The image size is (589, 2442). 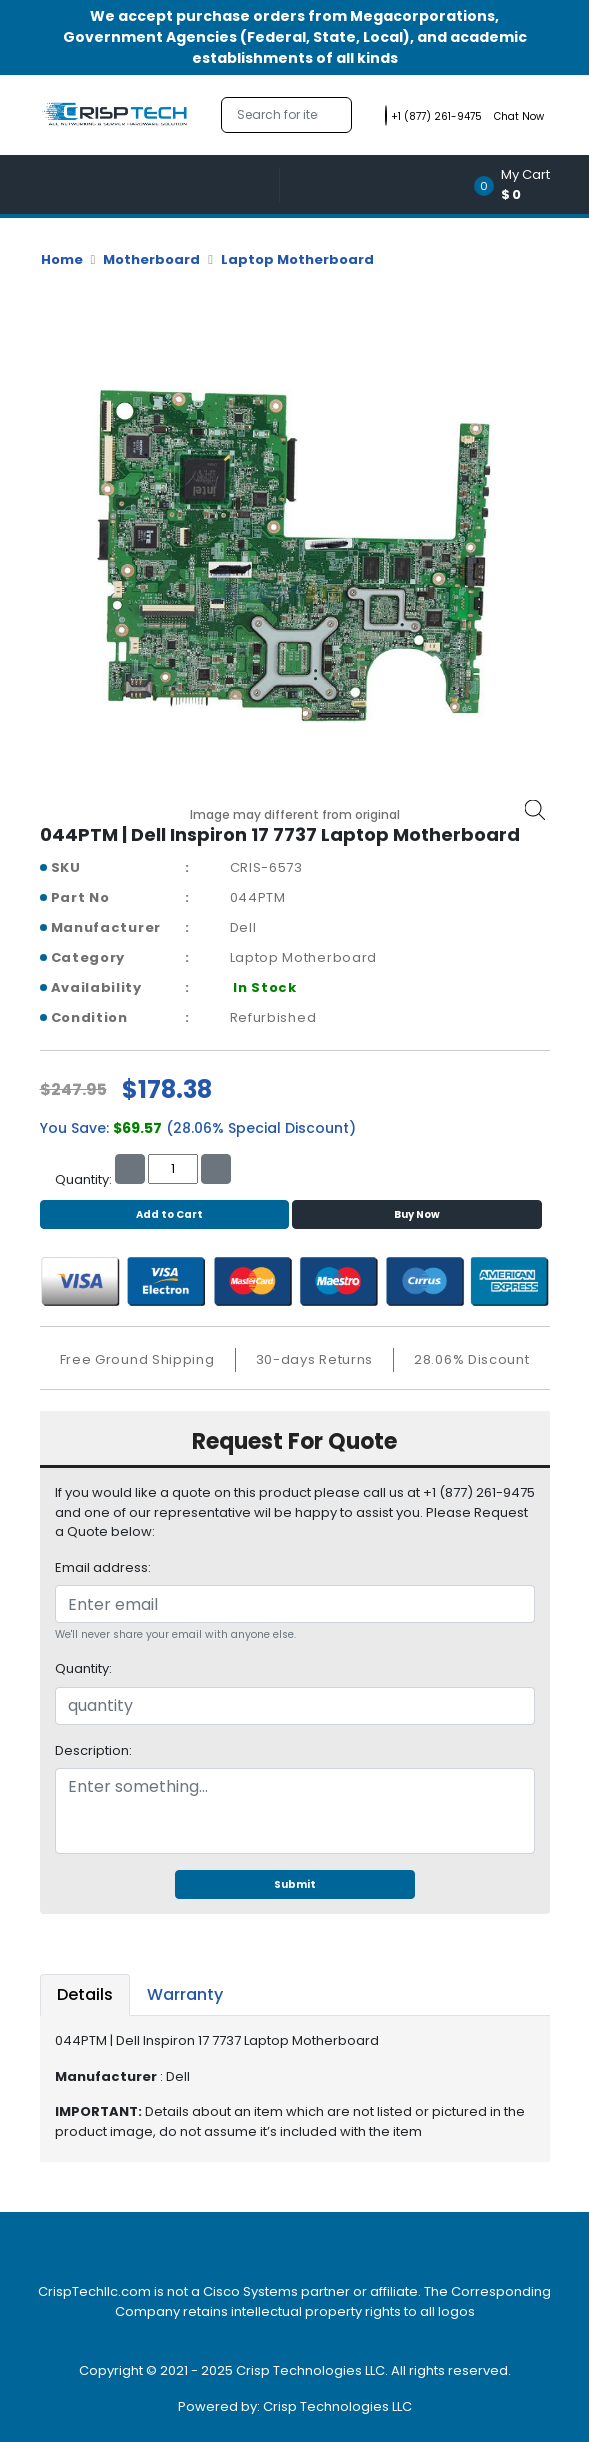 What do you see at coordinates (295, 1884) in the screenshot?
I see `Submit` at bounding box center [295, 1884].